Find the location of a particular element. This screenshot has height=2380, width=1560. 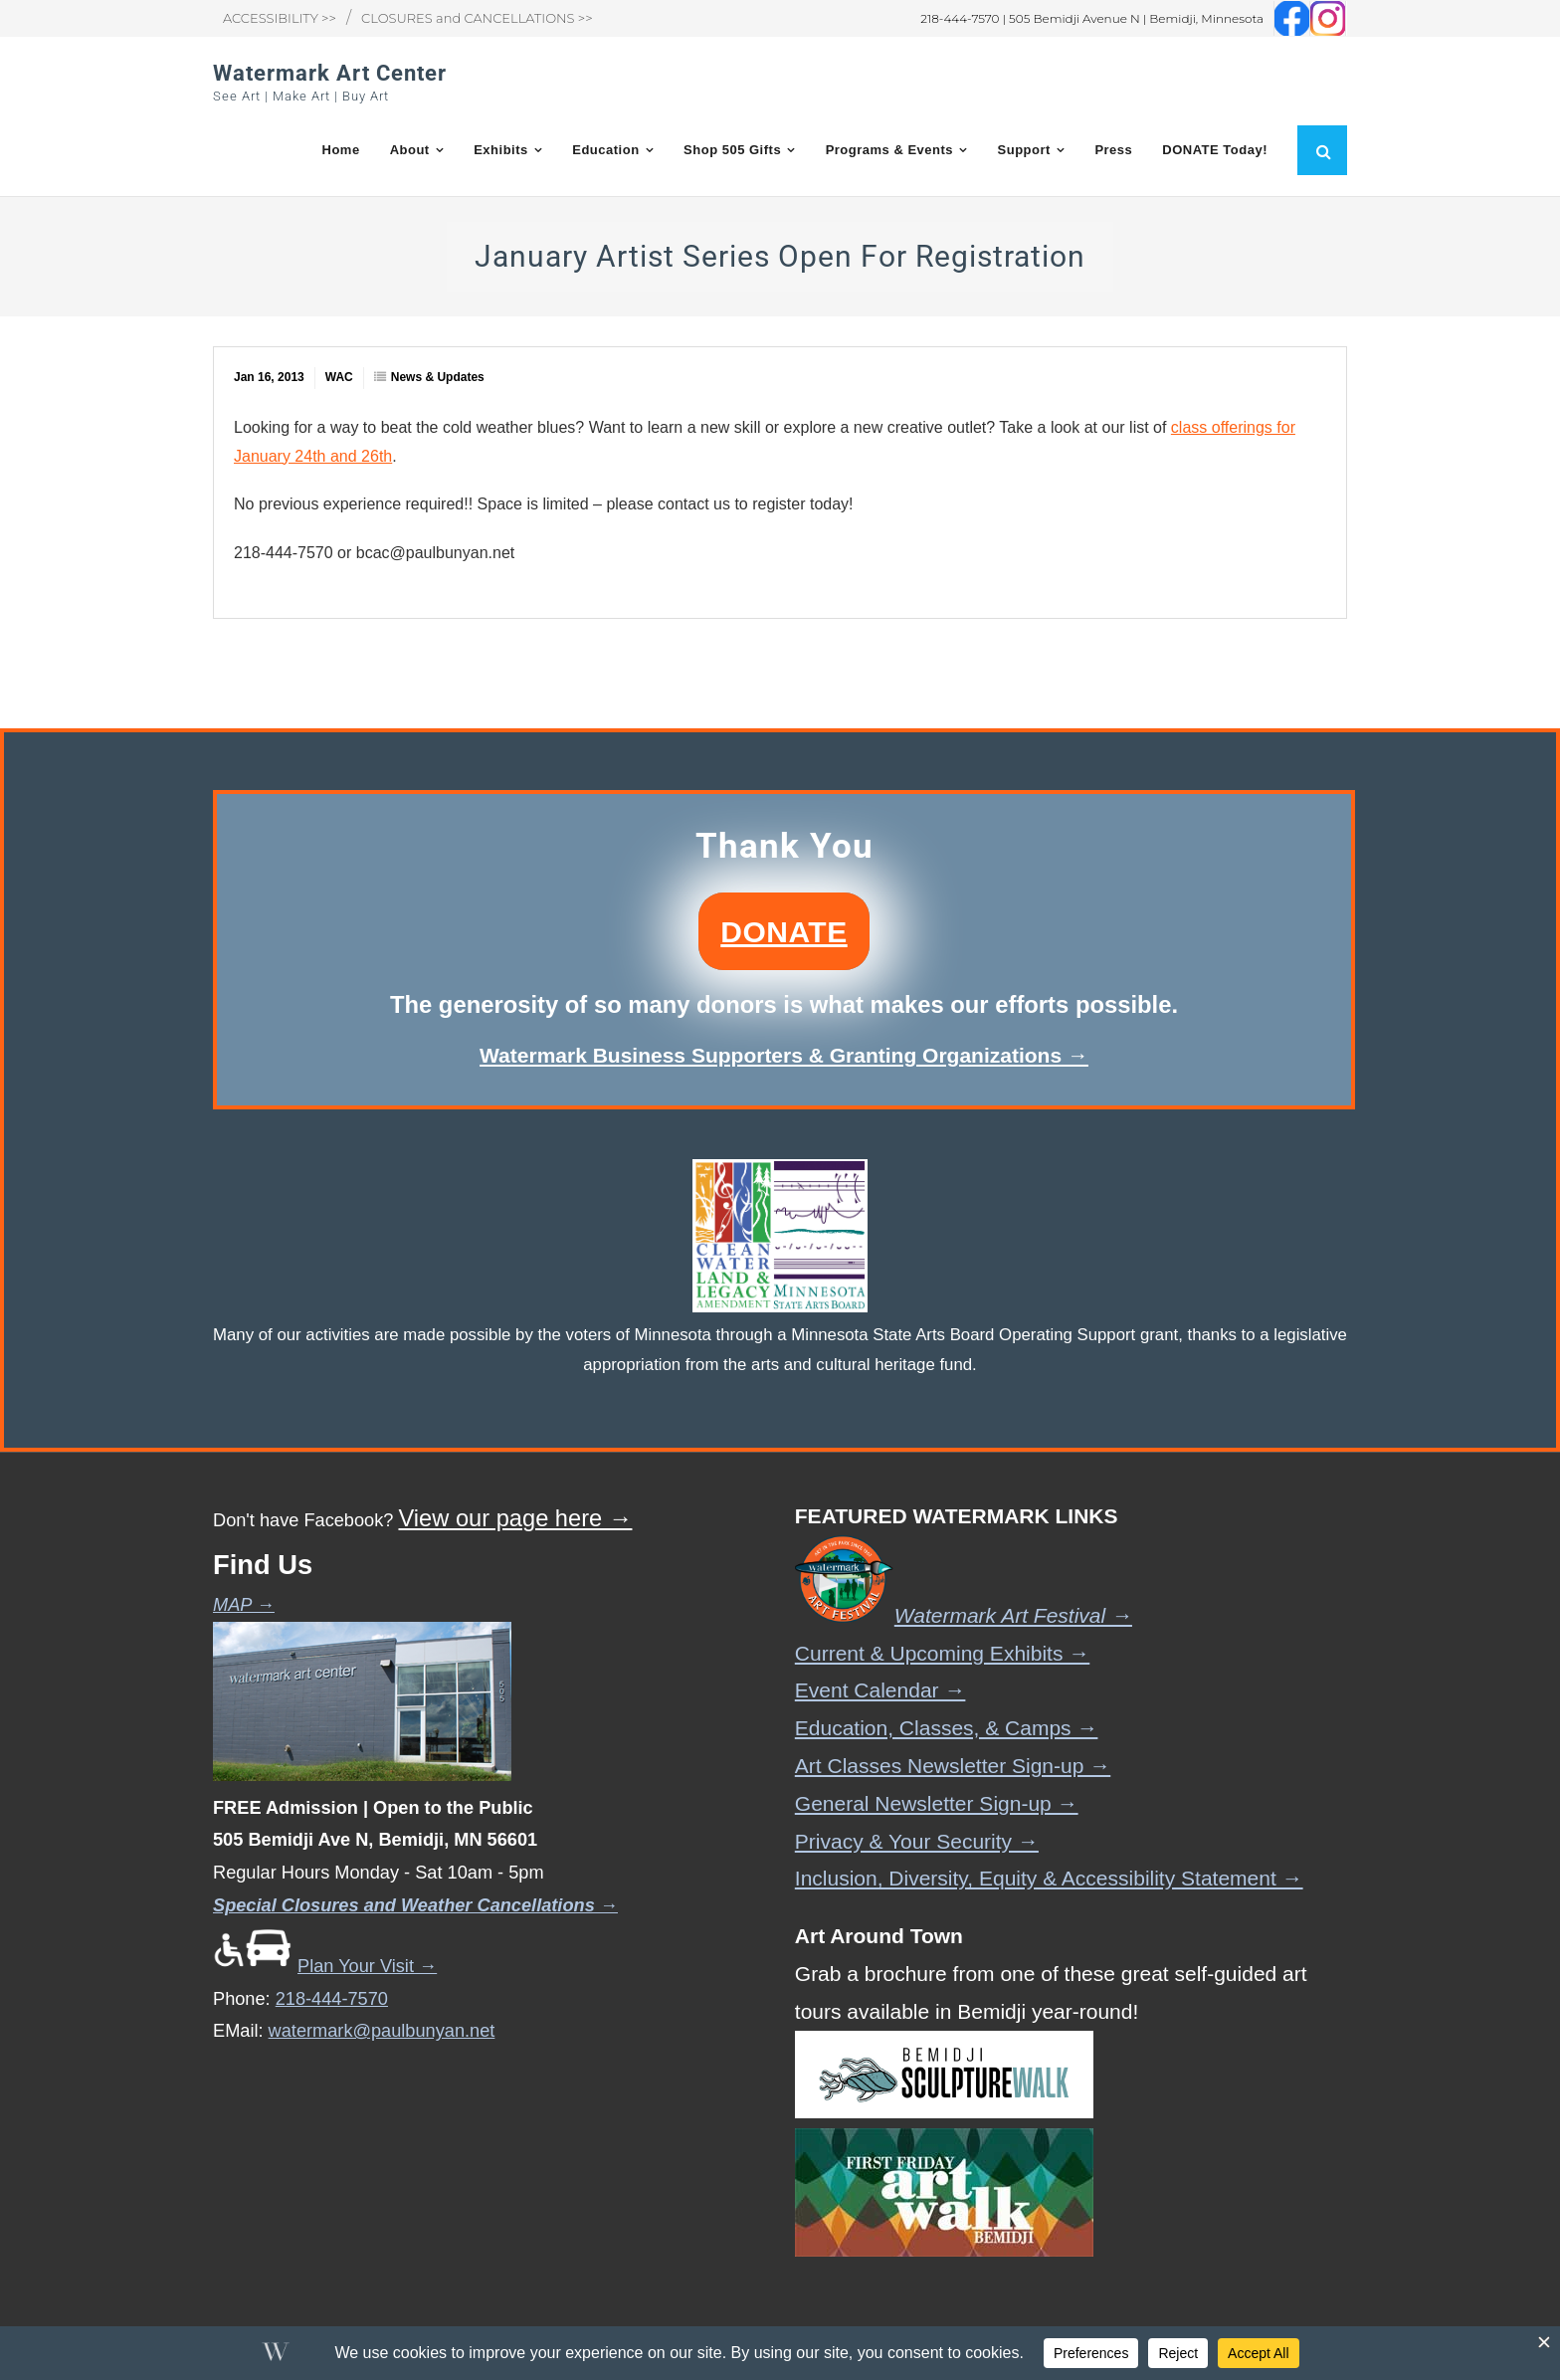

News & Updates is located at coordinates (438, 378).